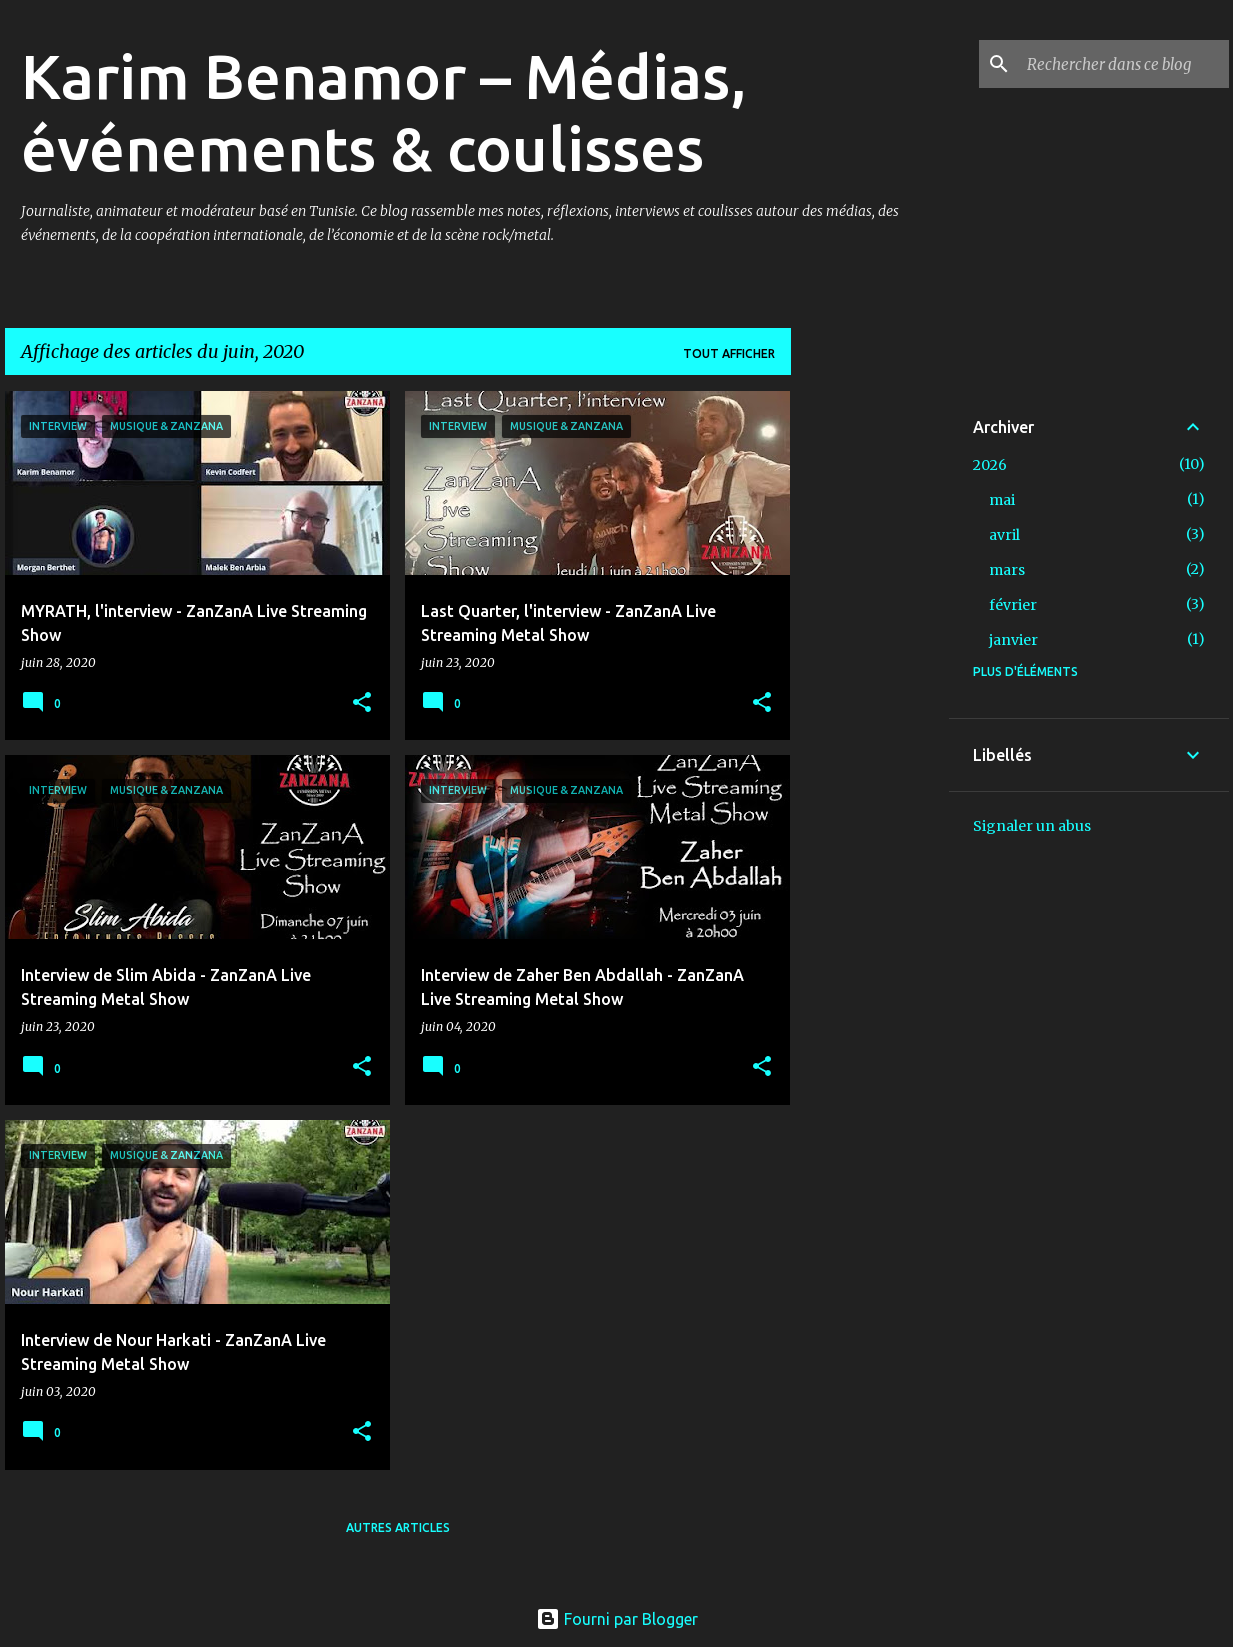 This screenshot has height=1647, width=1233. I want to click on Signaler un abus, so click(1032, 826).